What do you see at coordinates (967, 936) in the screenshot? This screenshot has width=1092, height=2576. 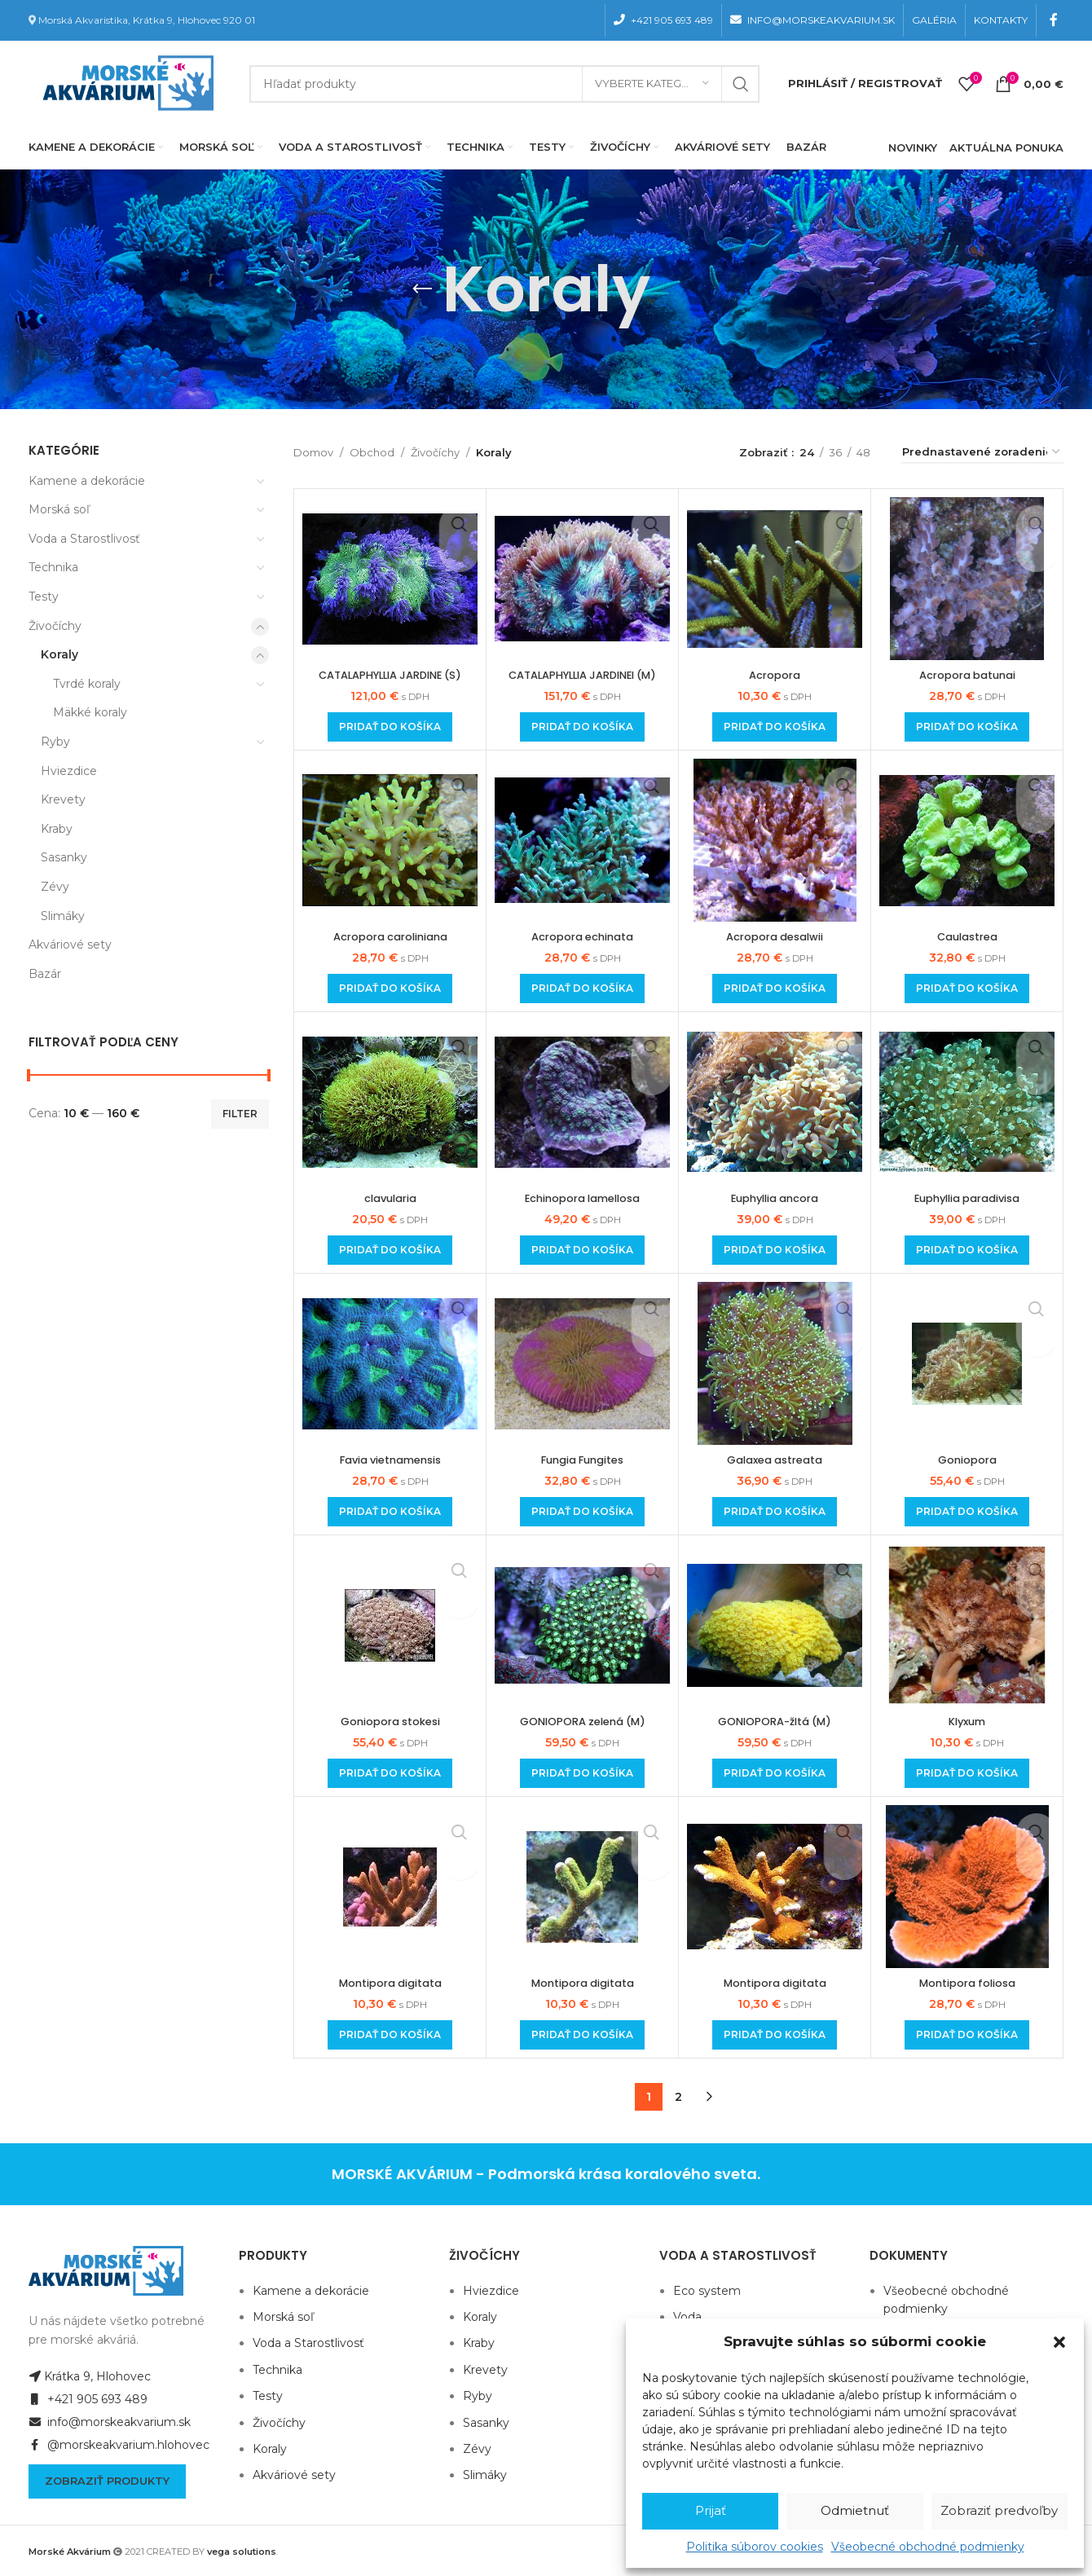 I see `Caulastrea` at bounding box center [967, 936].